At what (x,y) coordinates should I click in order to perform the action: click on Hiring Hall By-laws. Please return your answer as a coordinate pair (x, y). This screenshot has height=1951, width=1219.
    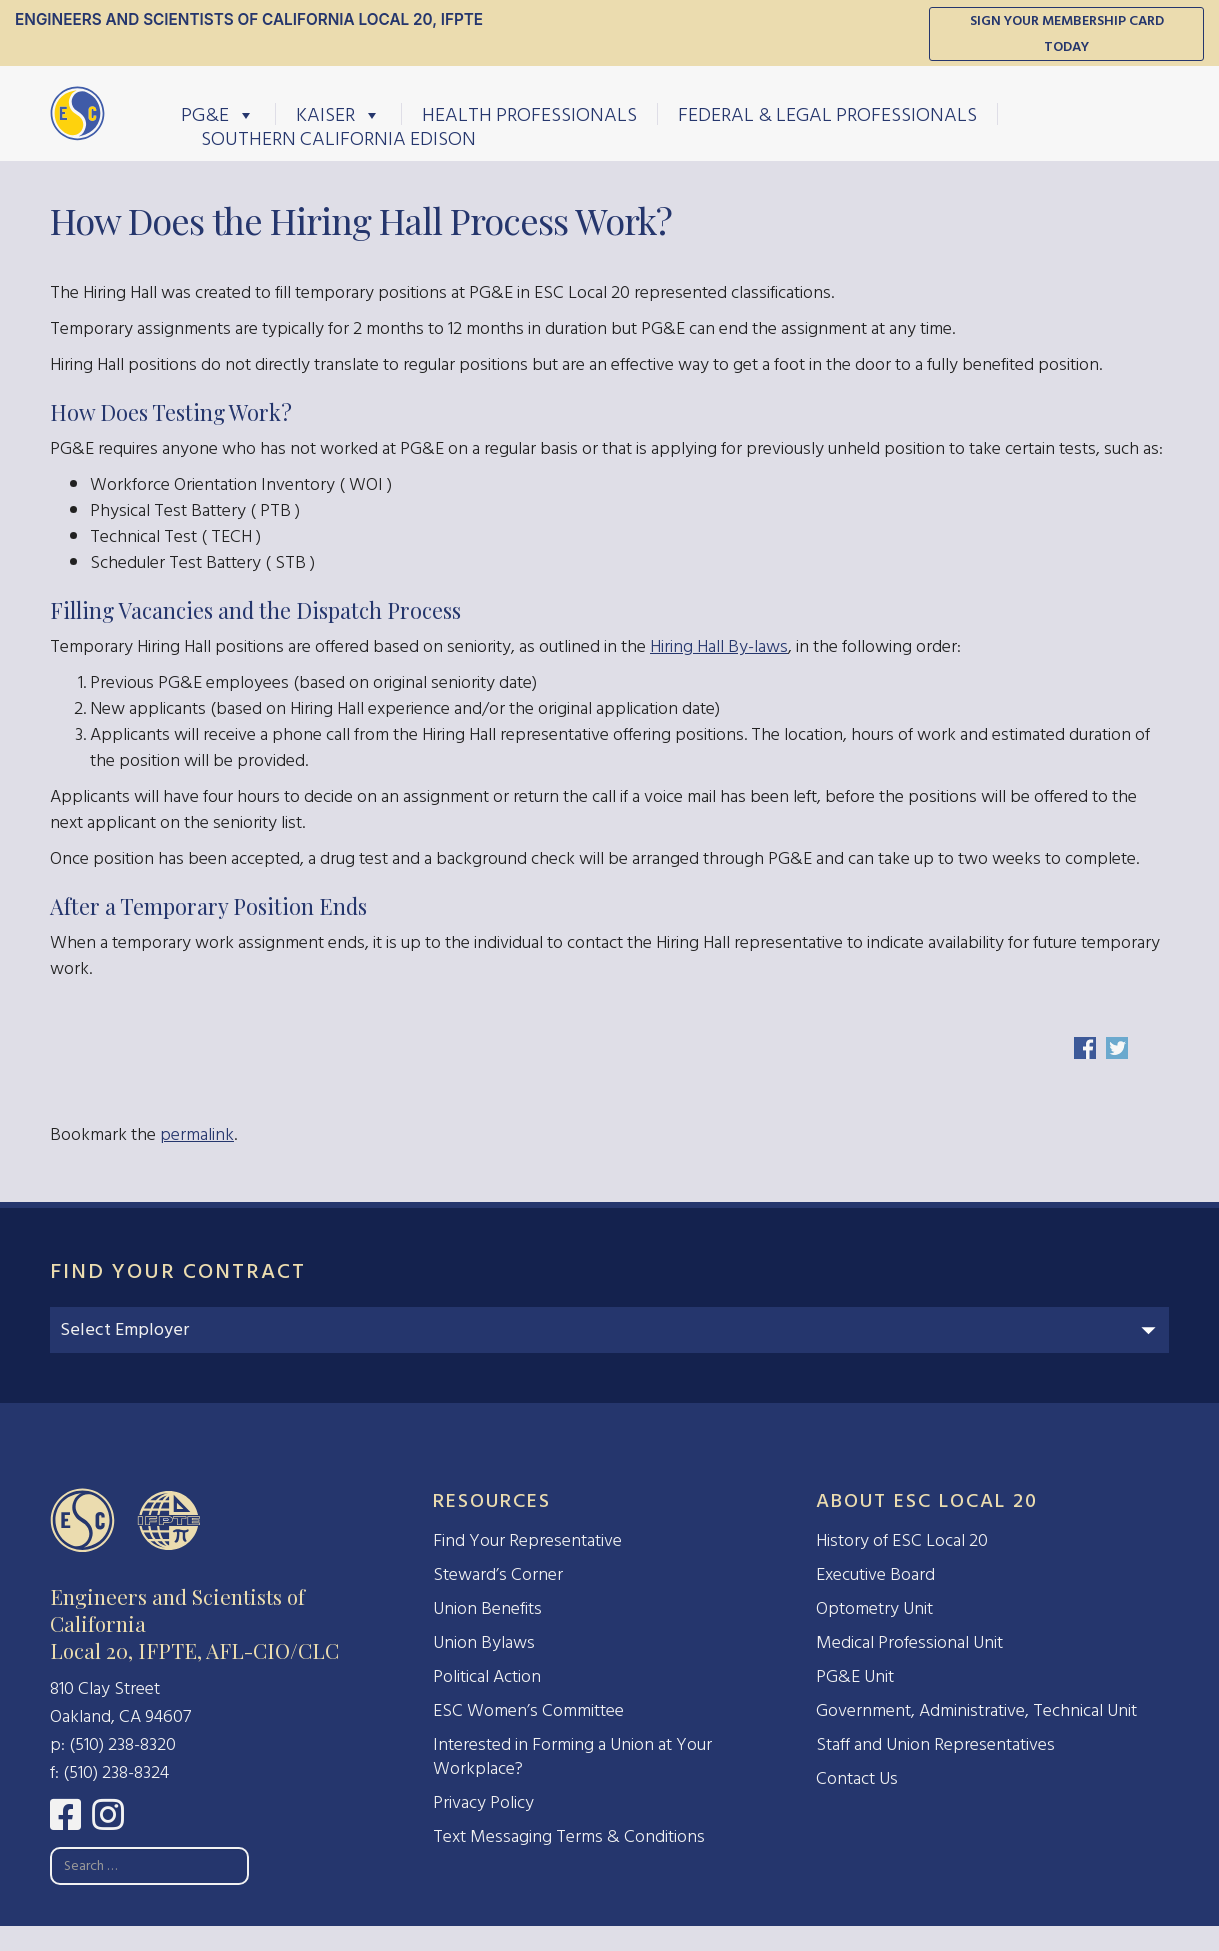
    Looking at the image, I should click on (719, 646).